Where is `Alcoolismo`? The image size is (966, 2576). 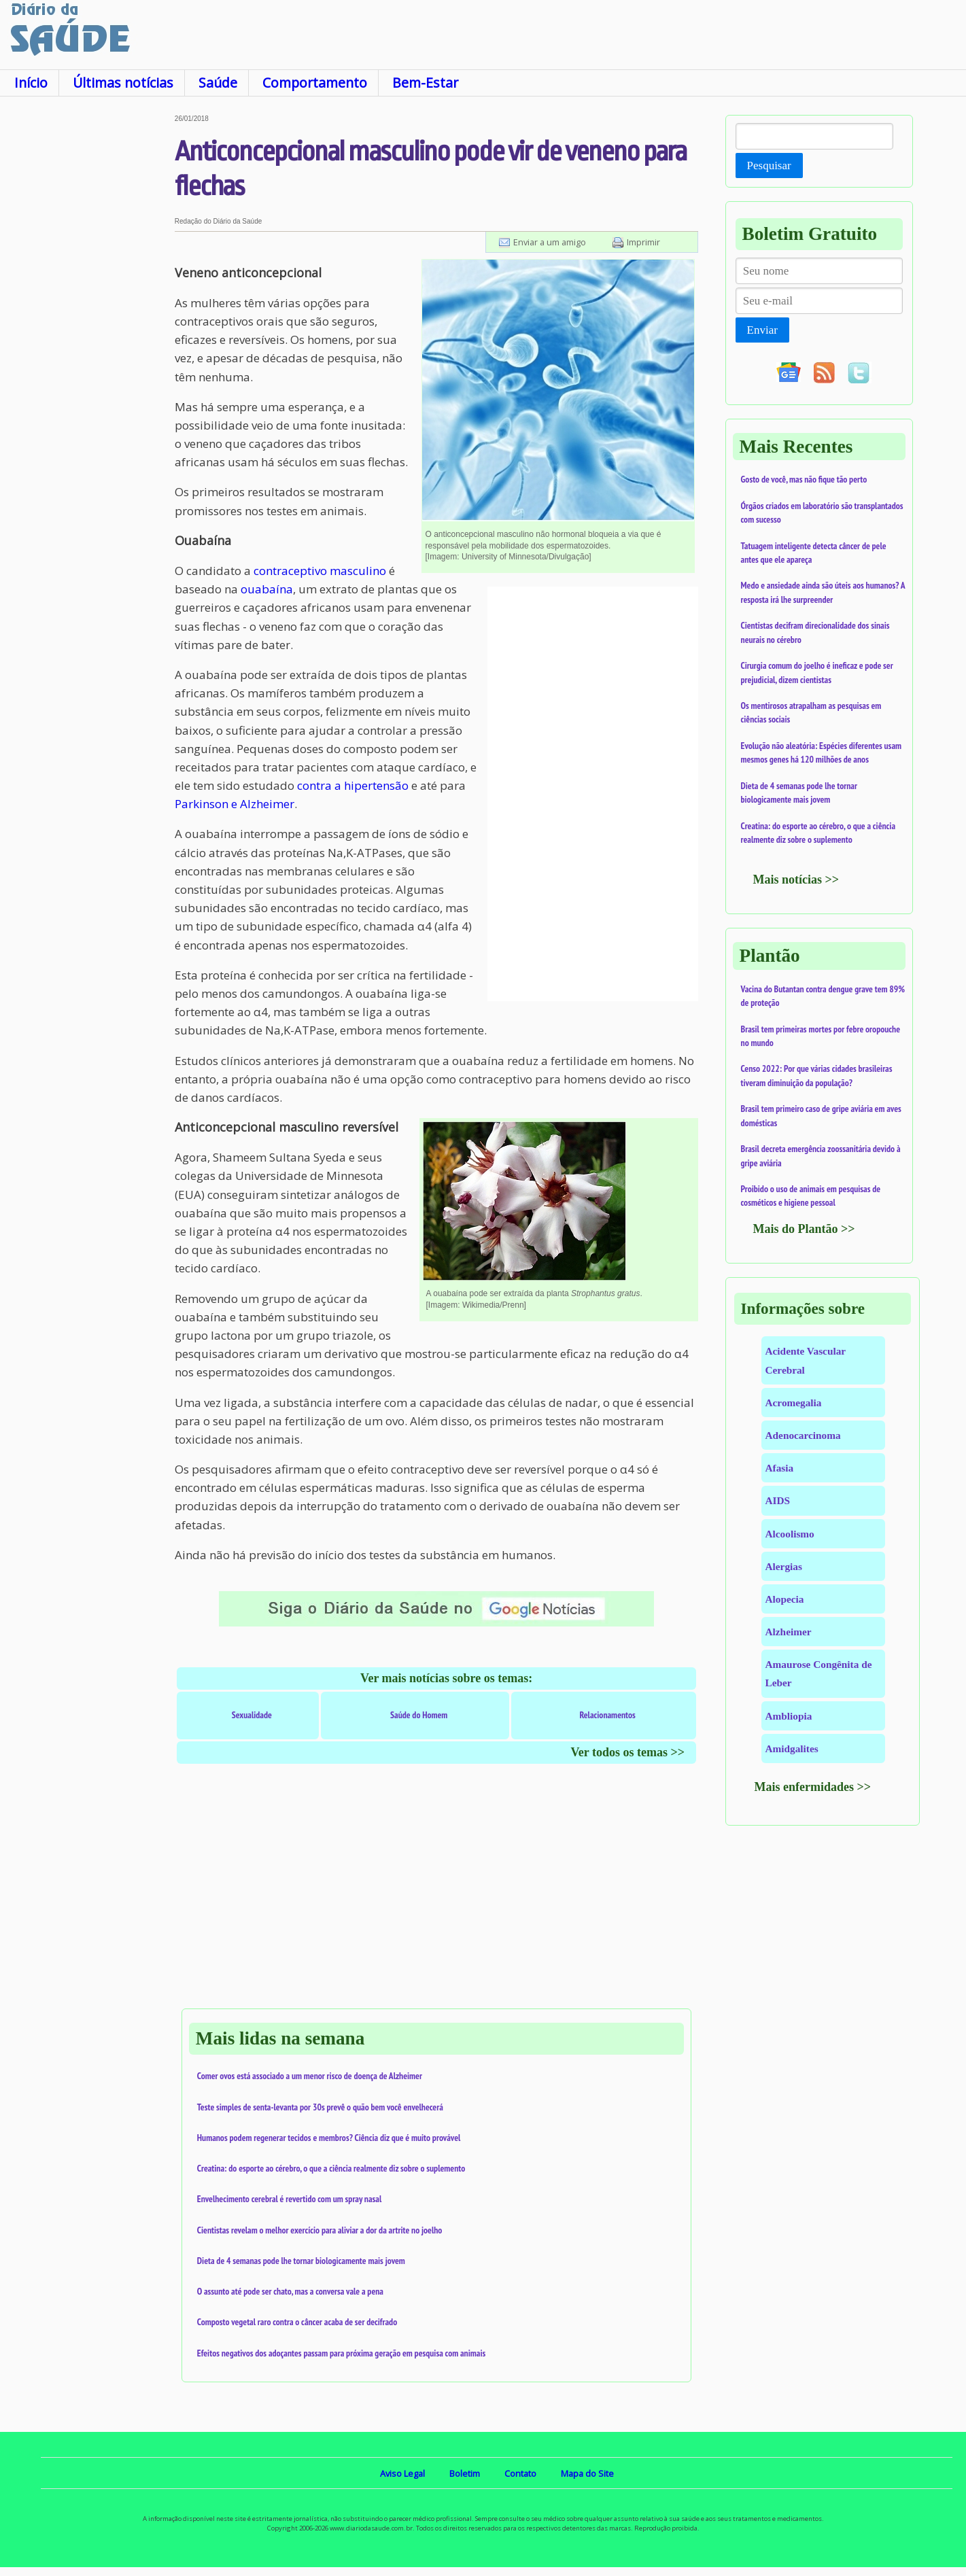
Alcoolismo is located at coordinates (789, 1533).